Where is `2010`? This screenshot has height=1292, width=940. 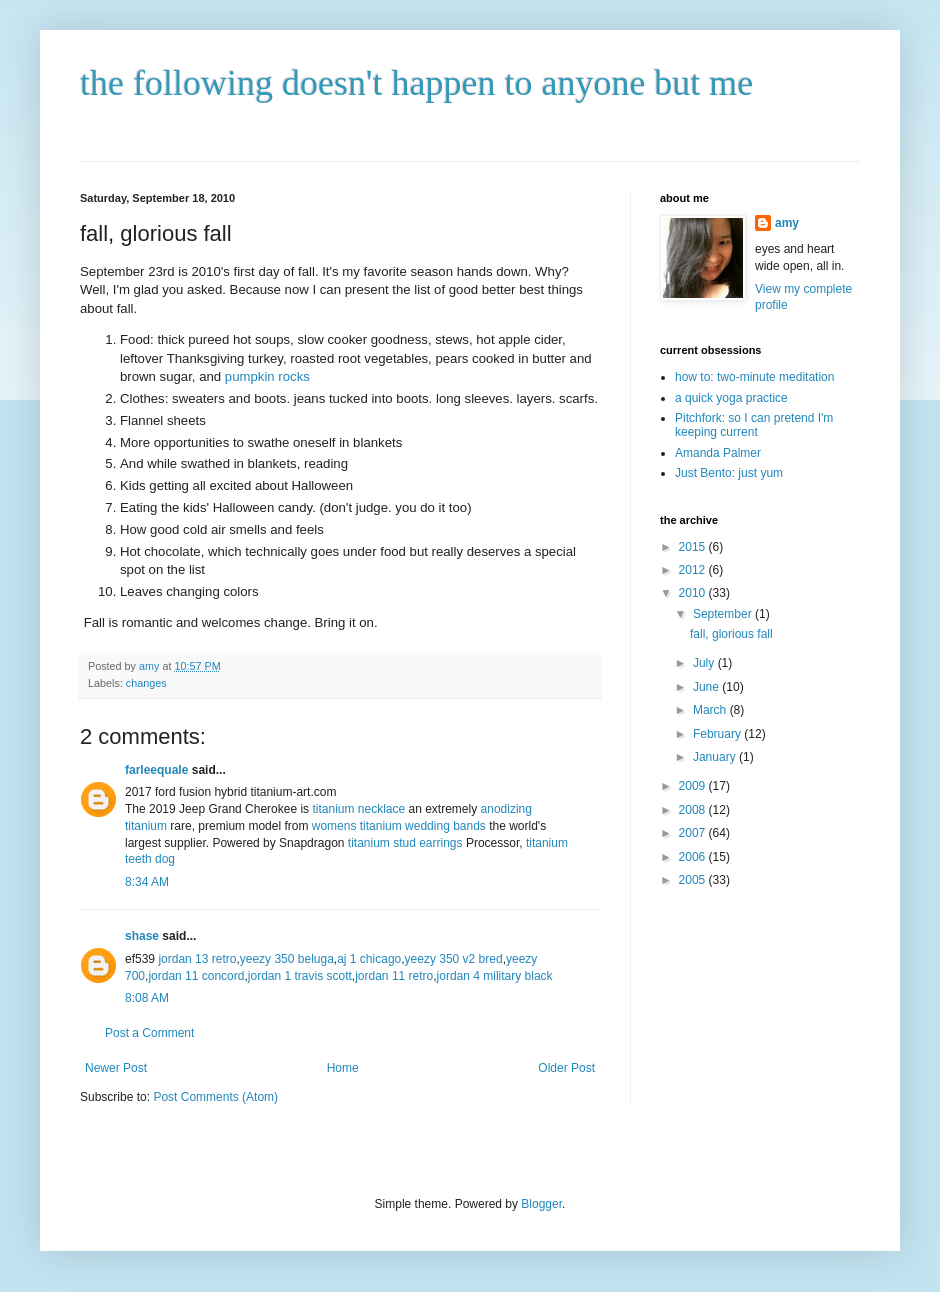 2010 is located at coordinates (694, 593).